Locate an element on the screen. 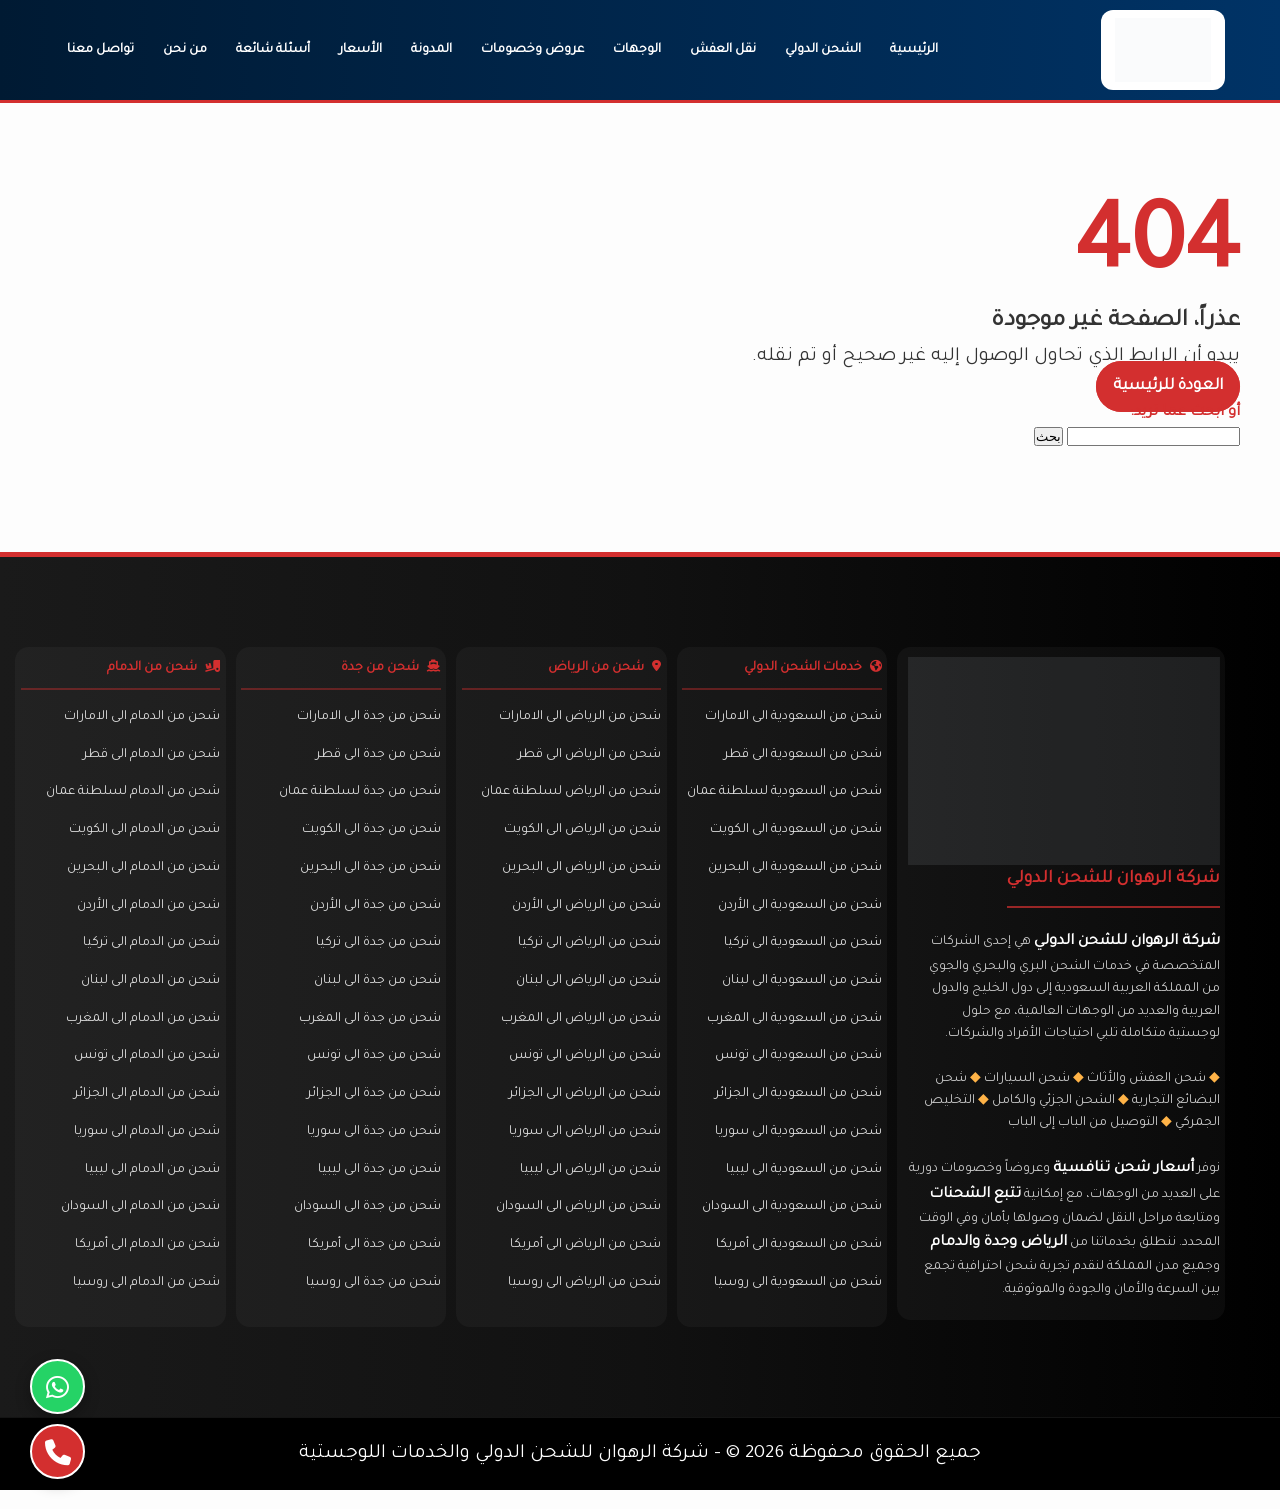 The image size is (1280, 1509). الرئيسية is located at coordinates (914, 50).